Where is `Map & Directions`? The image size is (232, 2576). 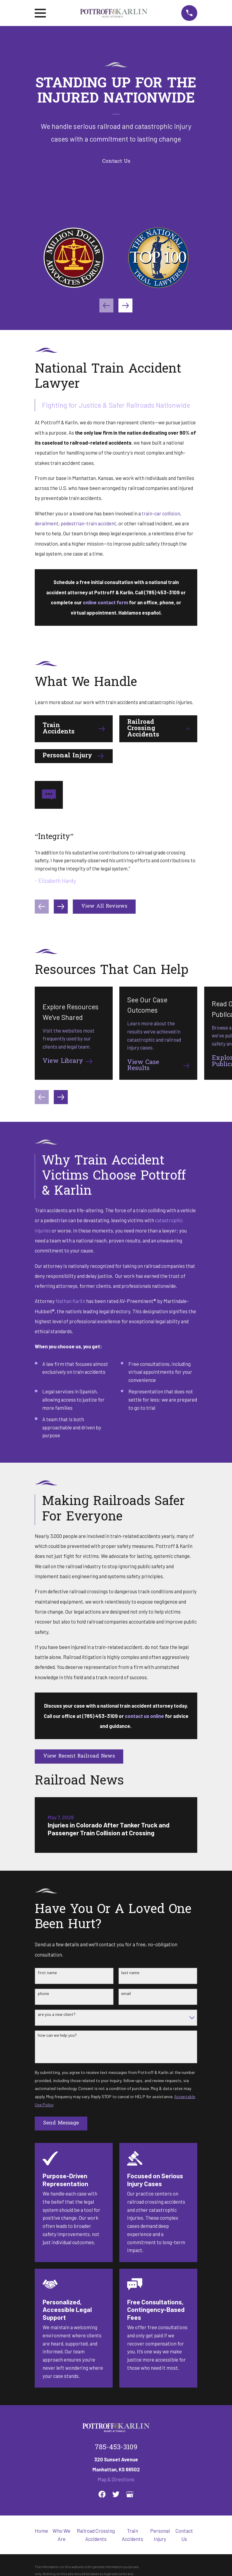 Map & Directions is located at coordinates (116, 2479).